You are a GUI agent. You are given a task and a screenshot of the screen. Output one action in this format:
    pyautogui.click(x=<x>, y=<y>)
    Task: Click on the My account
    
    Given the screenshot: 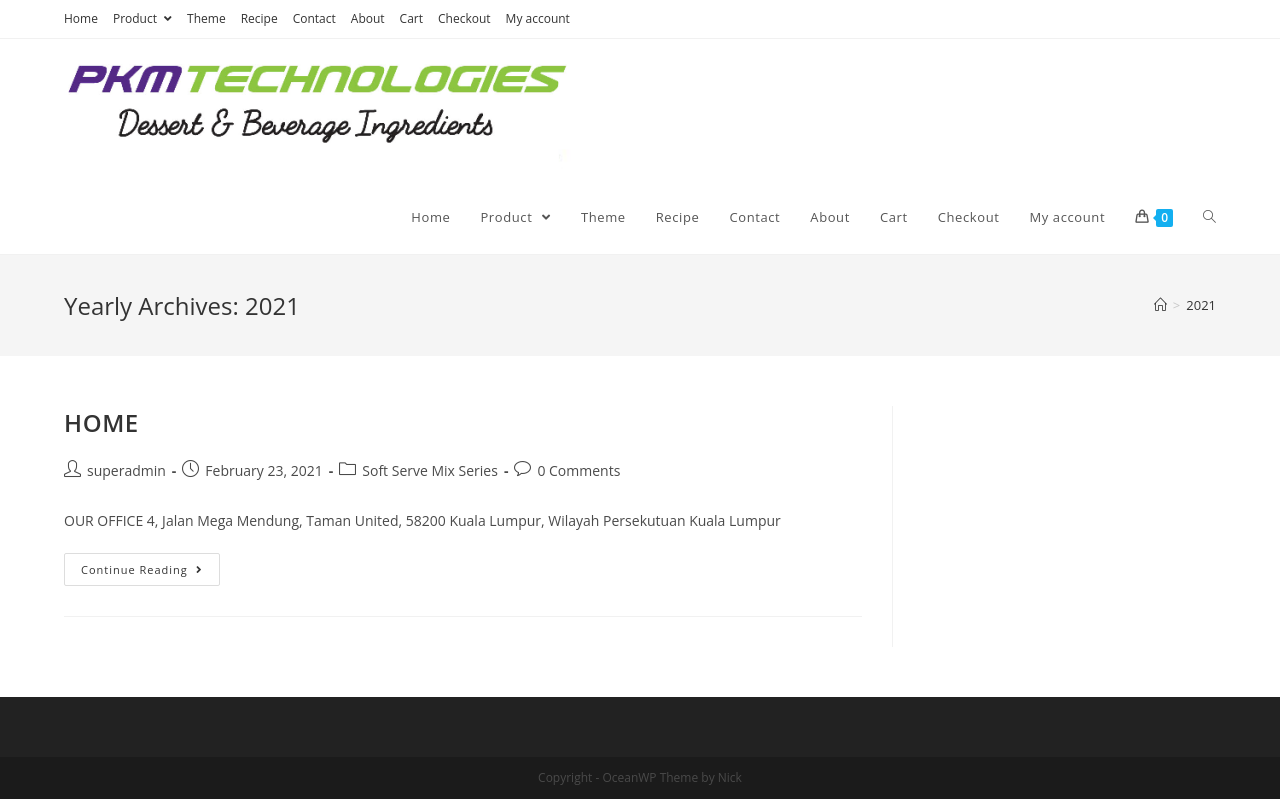 What is the action you would take?
    pyautogui.click(x=538, y=18)
    